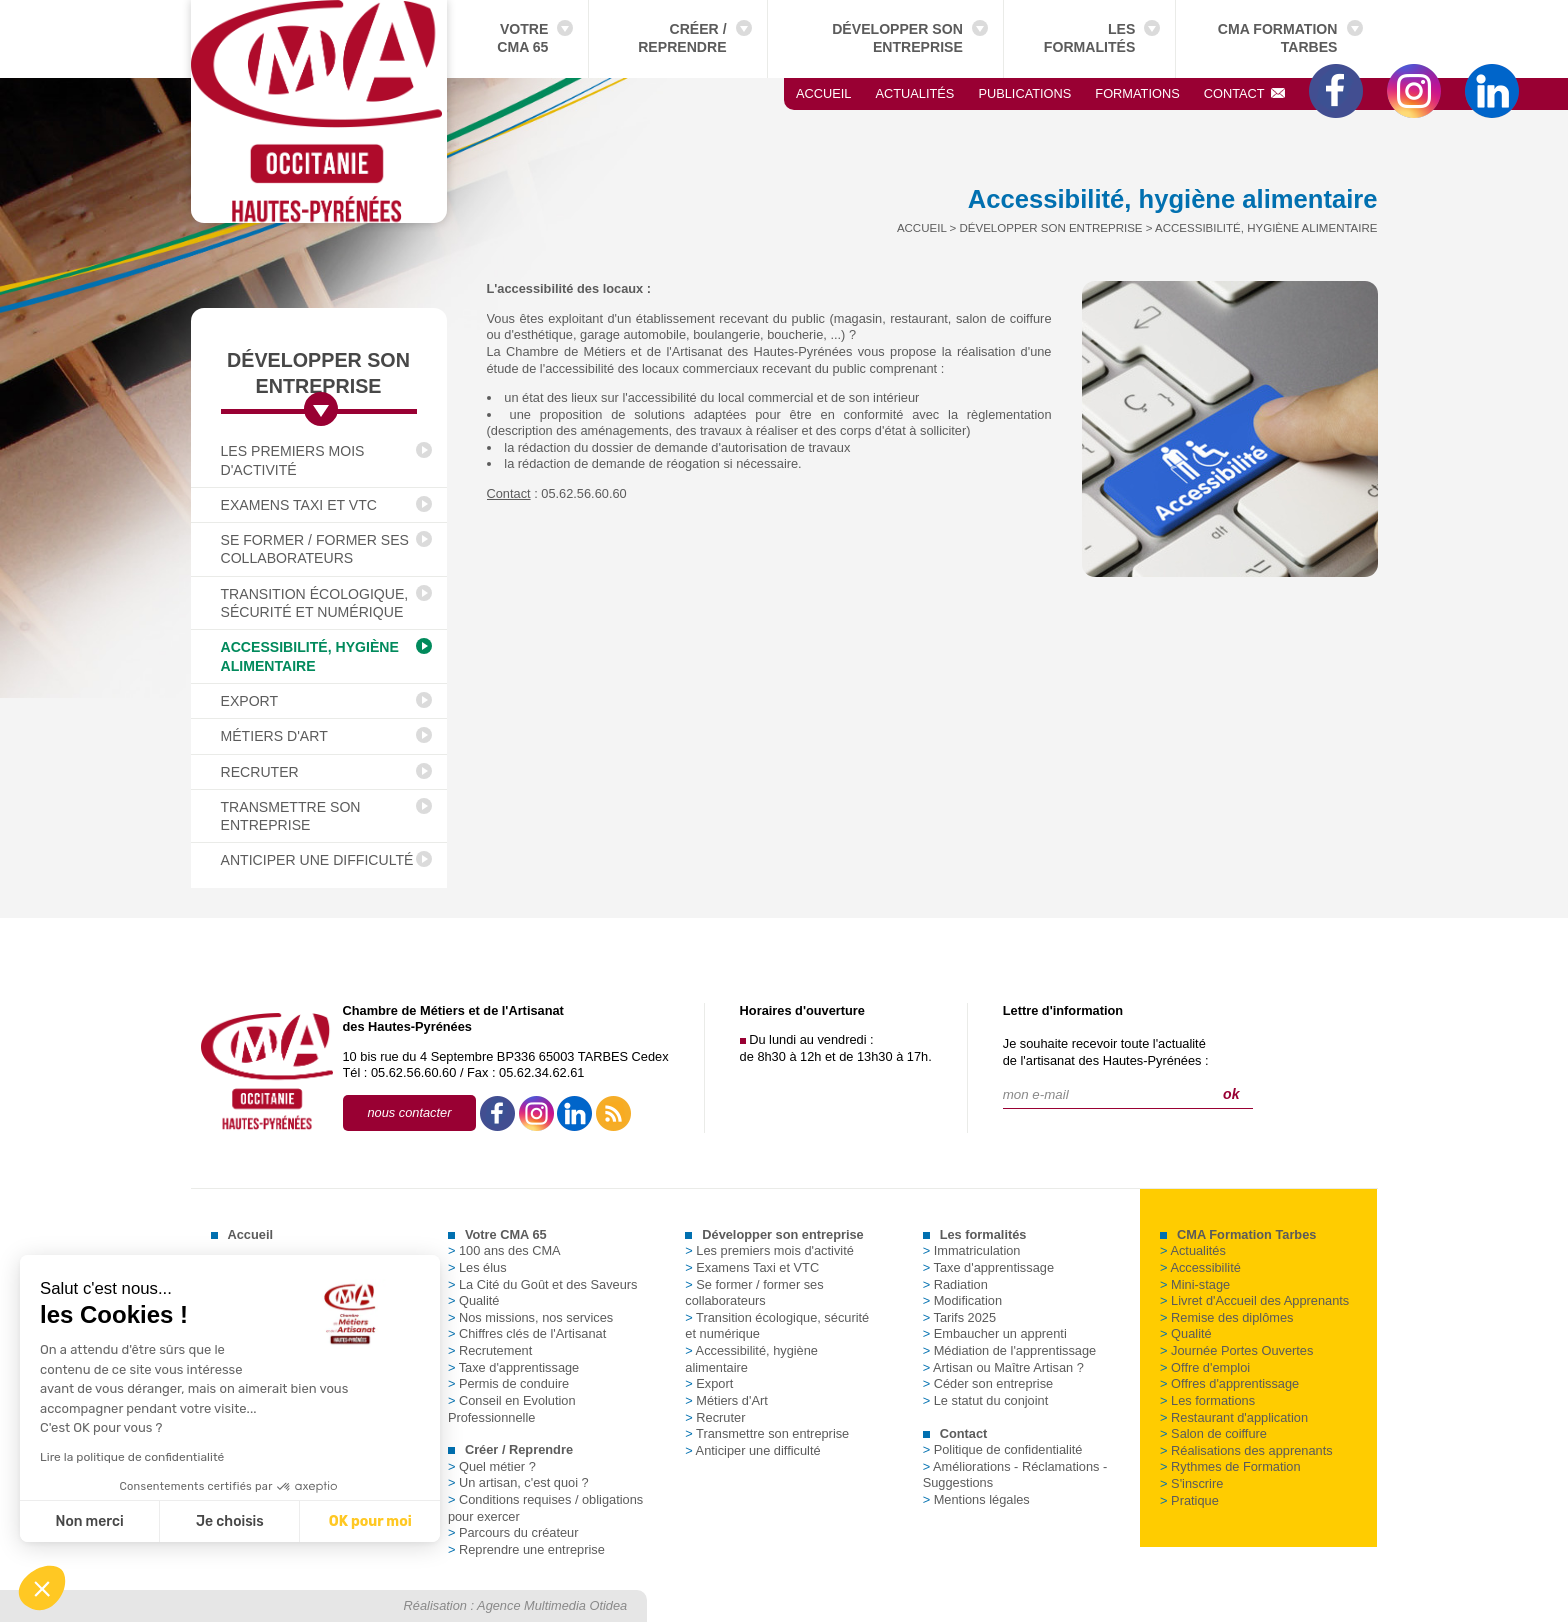  Describe the element at coordinates (552, 1605) in the screenshot. I see `Agence Multimedia Otidea` at that location.